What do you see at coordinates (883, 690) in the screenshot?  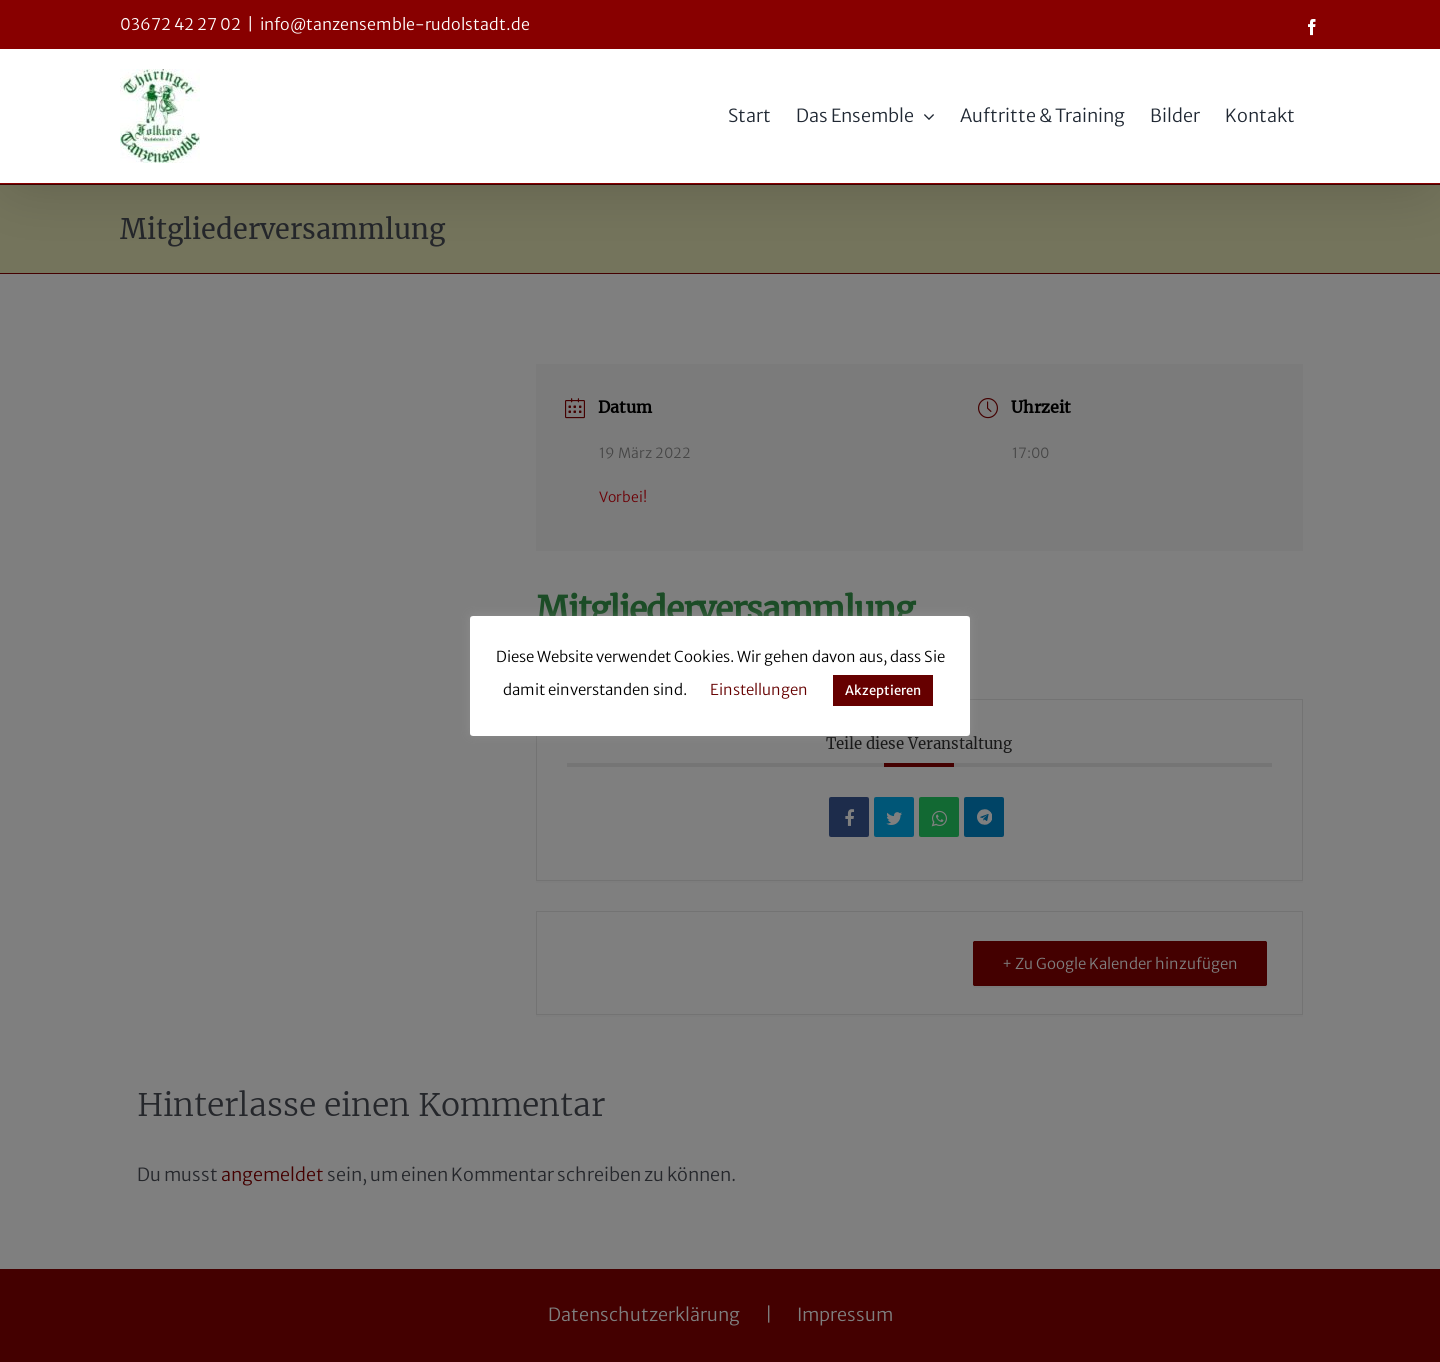 I see `Akzeptieren [button]` at bounding box center [883, 690].